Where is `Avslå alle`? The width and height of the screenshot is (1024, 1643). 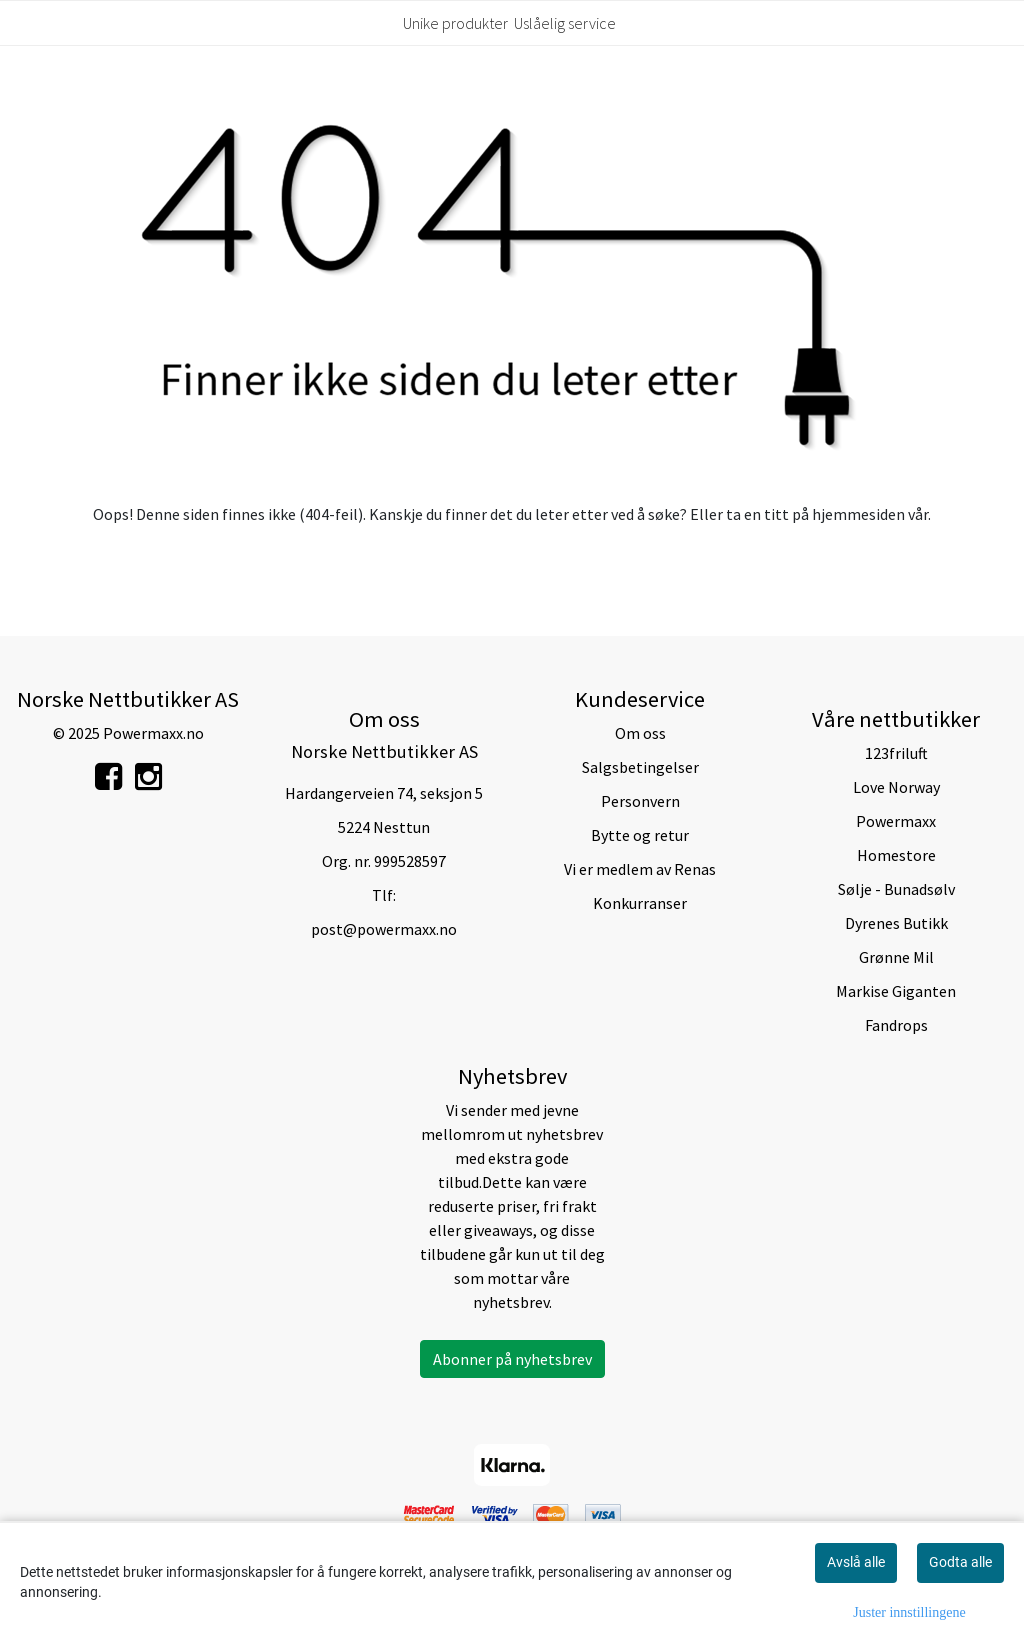 Avslå alle is located at coordinates (856, 1562).